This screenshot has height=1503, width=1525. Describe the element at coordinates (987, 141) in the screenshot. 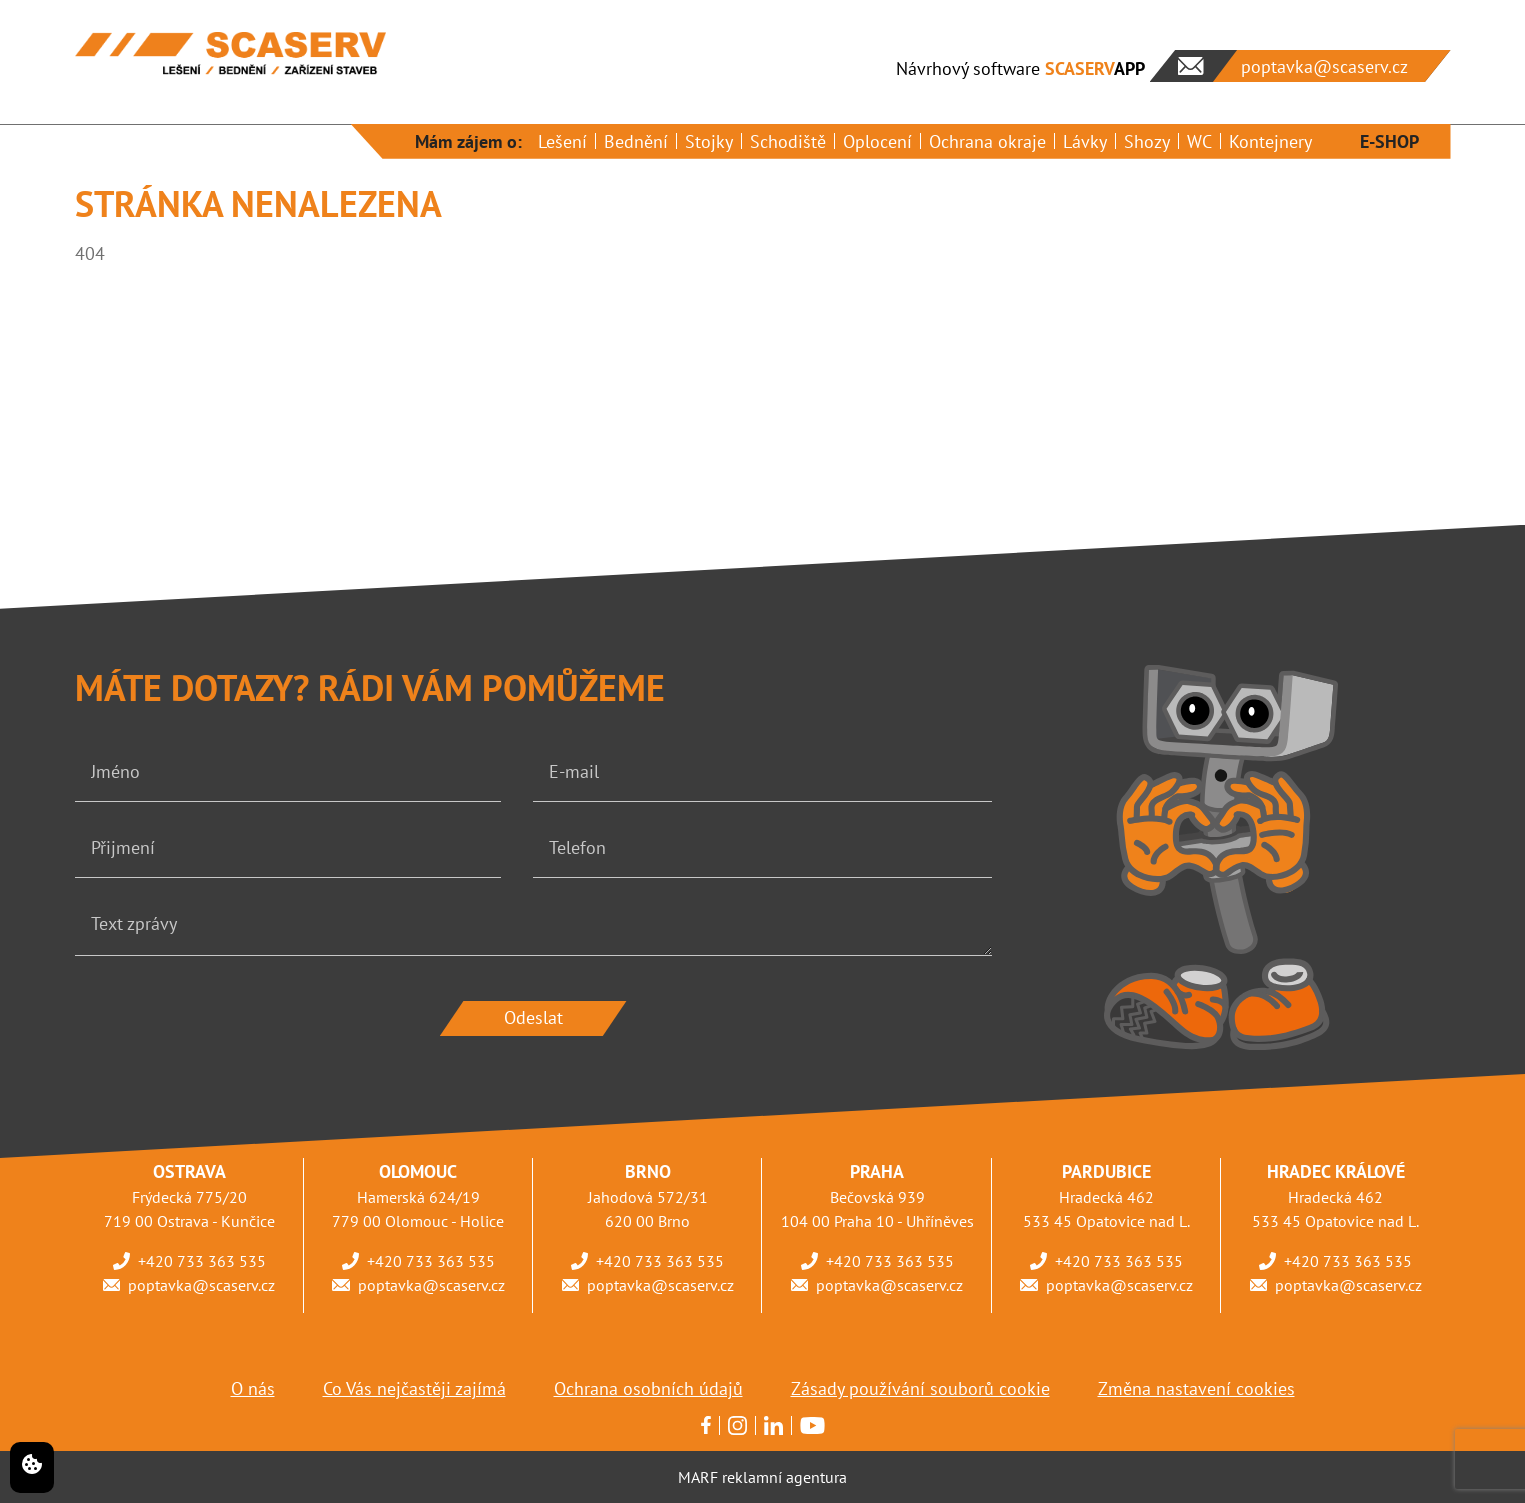

I see `Ochrana okraje` at that location.